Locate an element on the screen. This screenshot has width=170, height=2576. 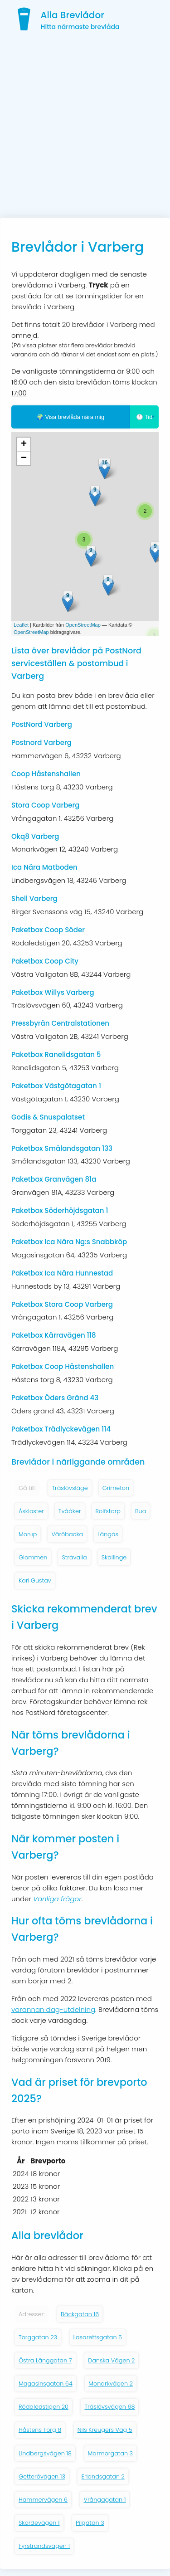
Träslövsvägen 68 is located at coordinates (109, 2406).